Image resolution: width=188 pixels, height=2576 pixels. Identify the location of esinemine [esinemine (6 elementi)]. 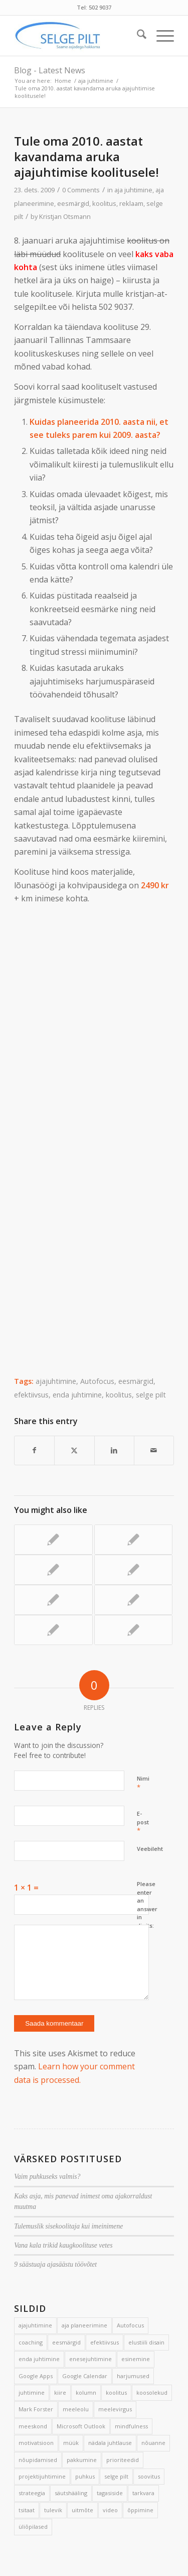
(135, 2359).